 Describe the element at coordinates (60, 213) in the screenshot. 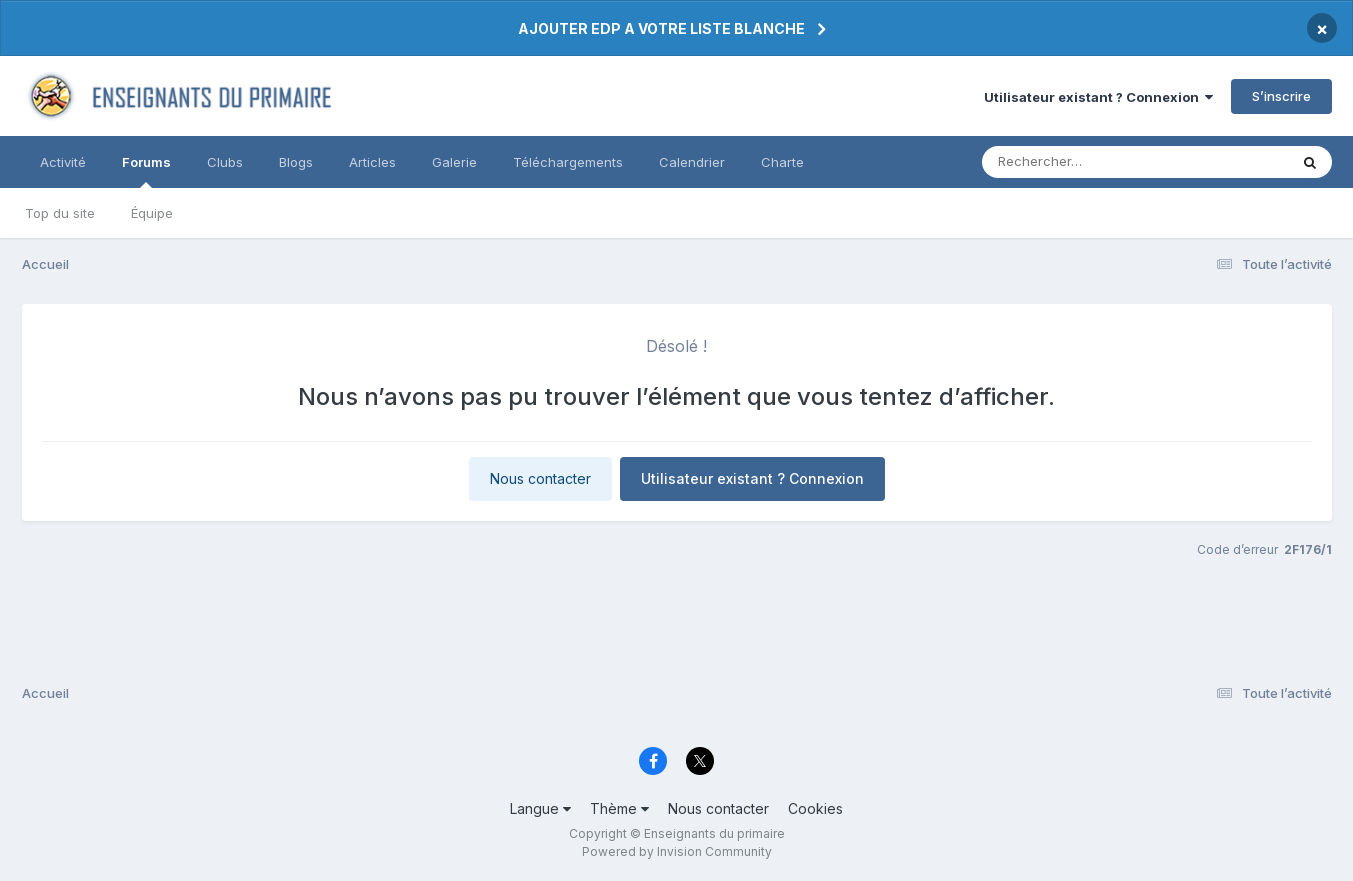

I see `Top du site` at that location.